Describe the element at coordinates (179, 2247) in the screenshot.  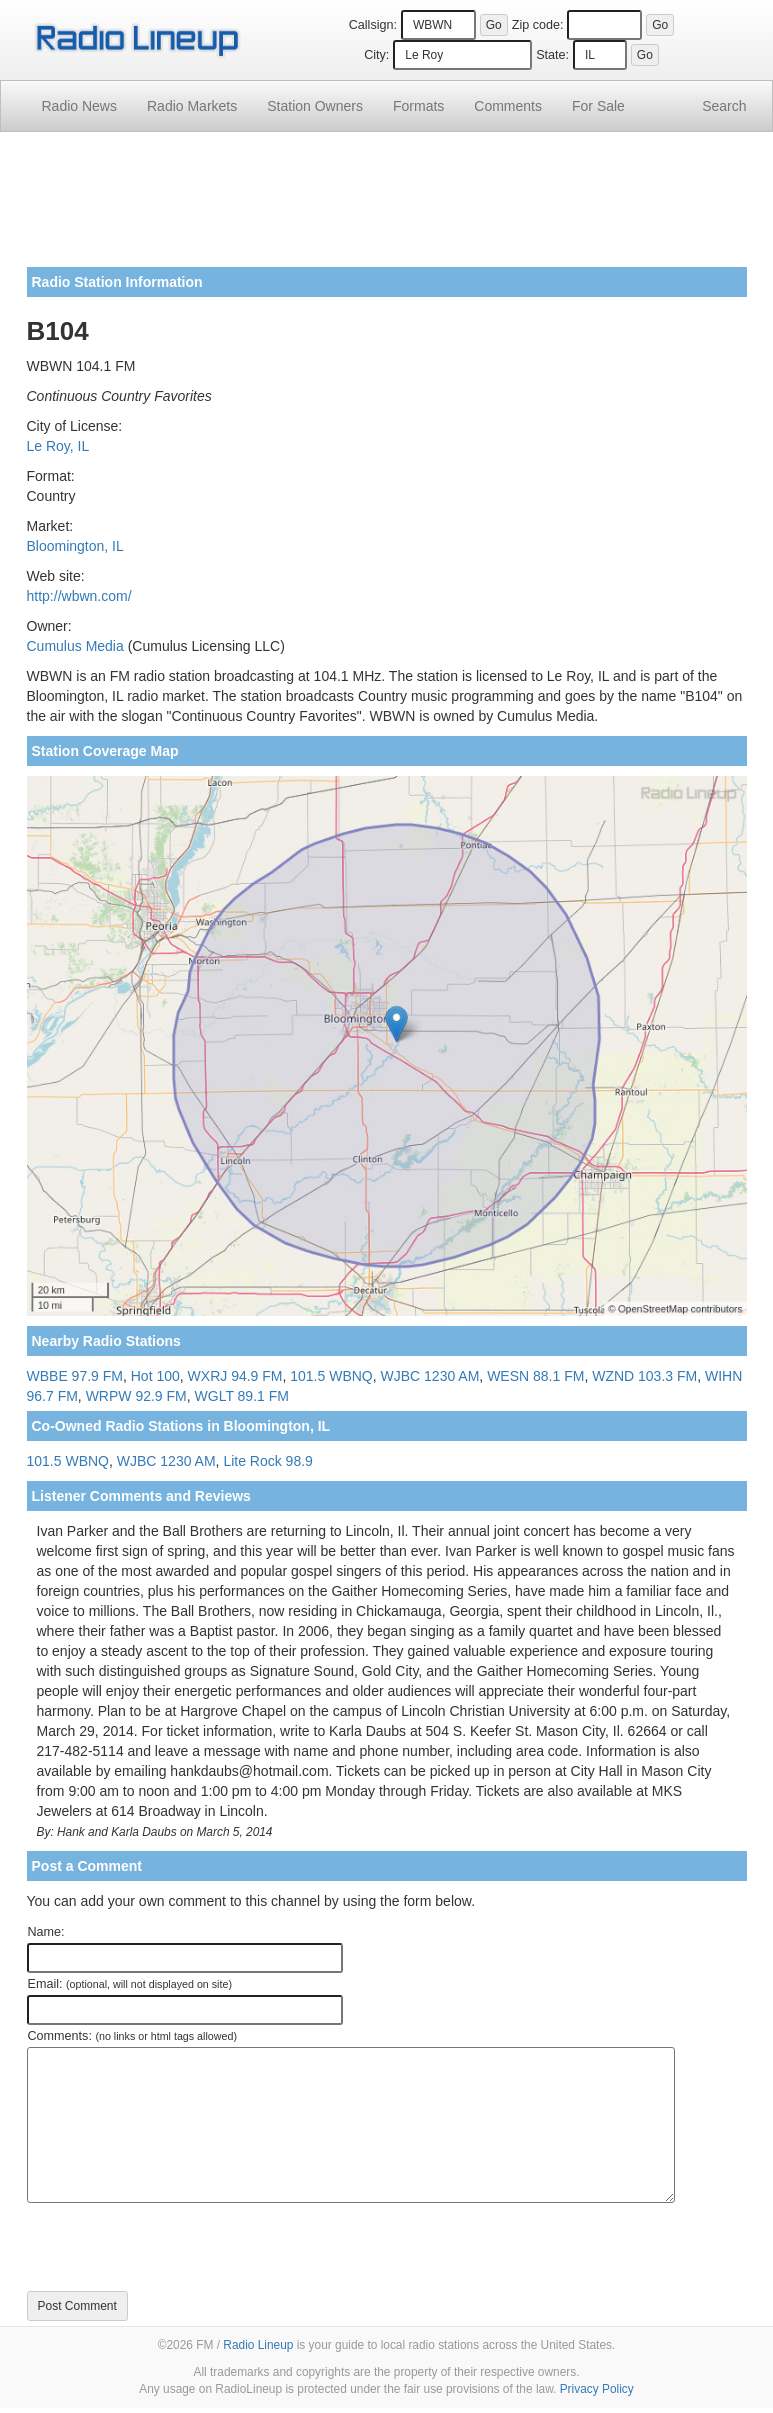
I see `[presentation]` at that location.